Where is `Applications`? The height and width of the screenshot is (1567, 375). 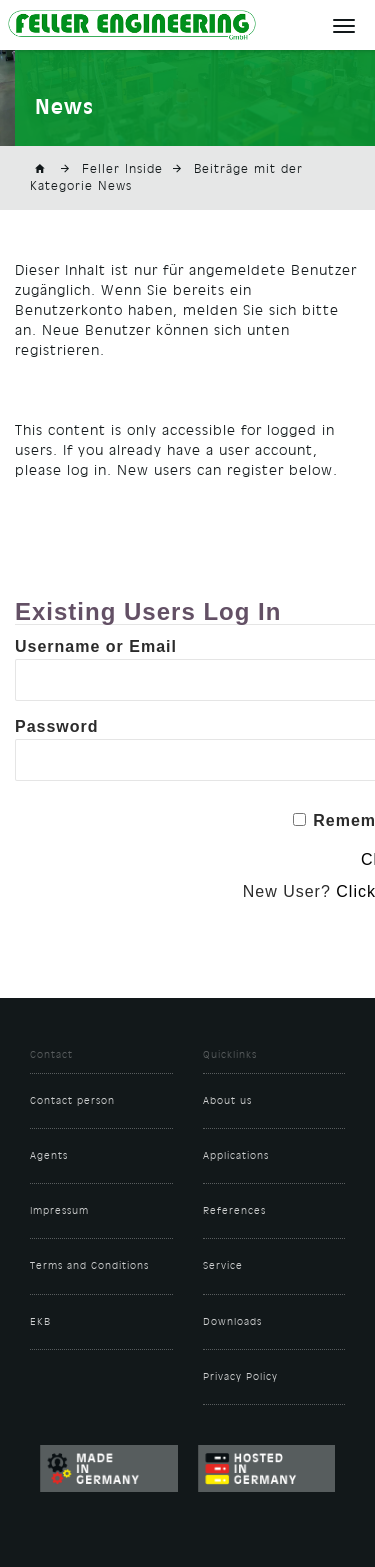 Applications is located at coordinates (236, 1156).